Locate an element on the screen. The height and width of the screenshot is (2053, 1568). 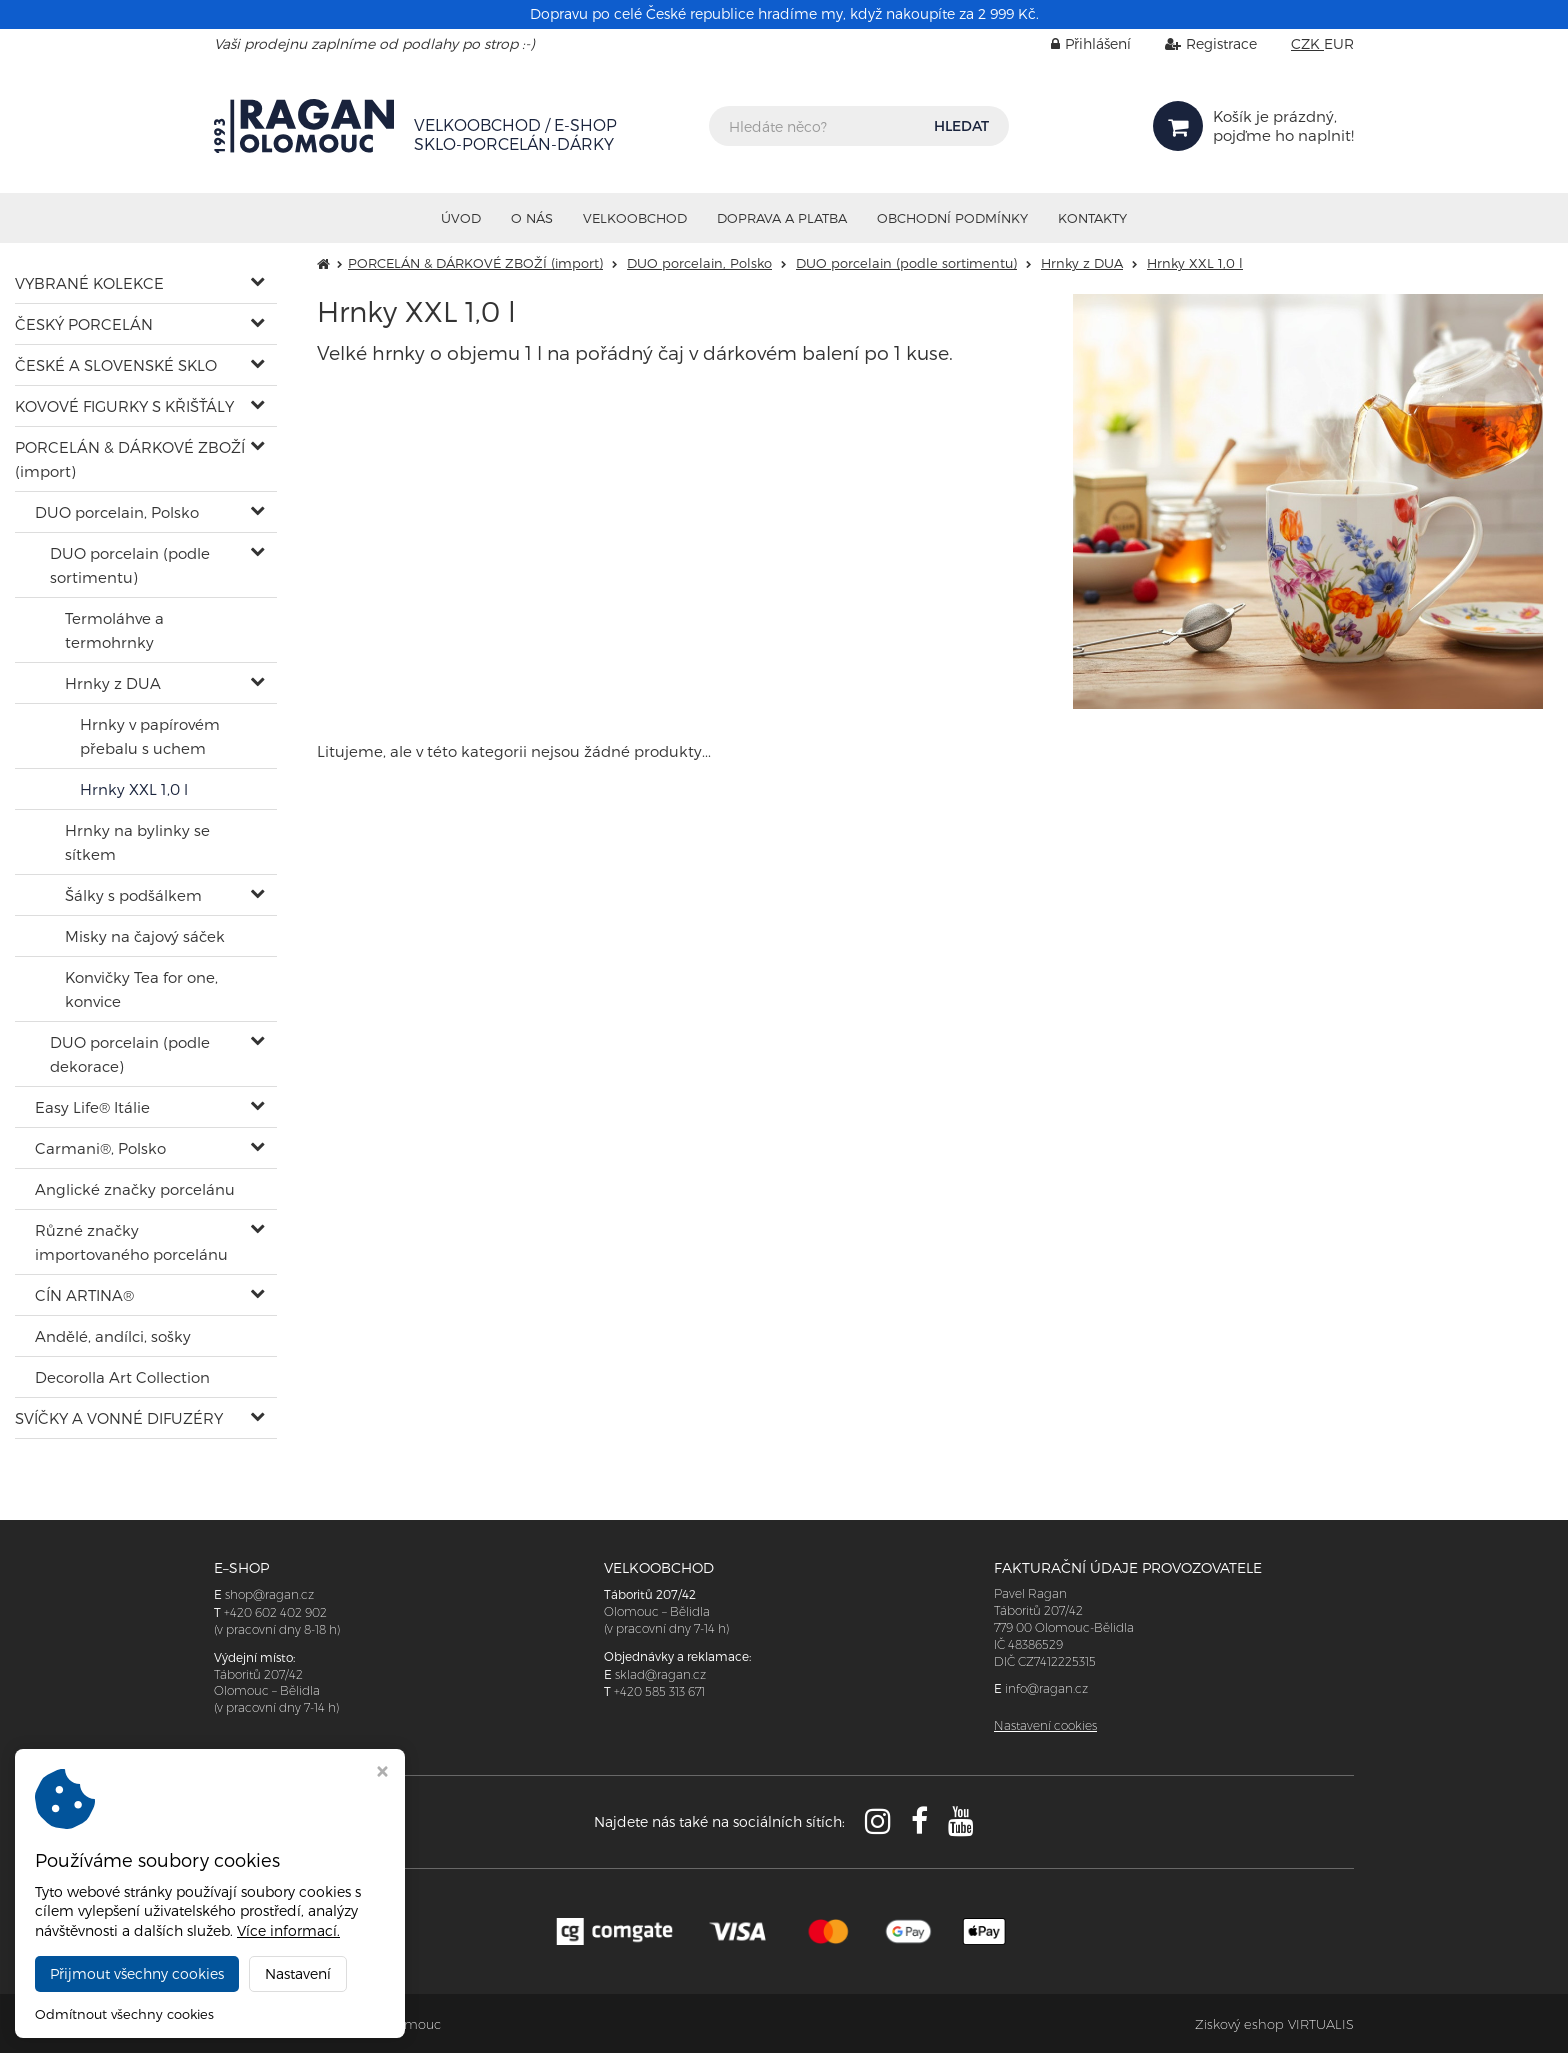
Easy Life® Itálie is located at coordinates (92, 1107).